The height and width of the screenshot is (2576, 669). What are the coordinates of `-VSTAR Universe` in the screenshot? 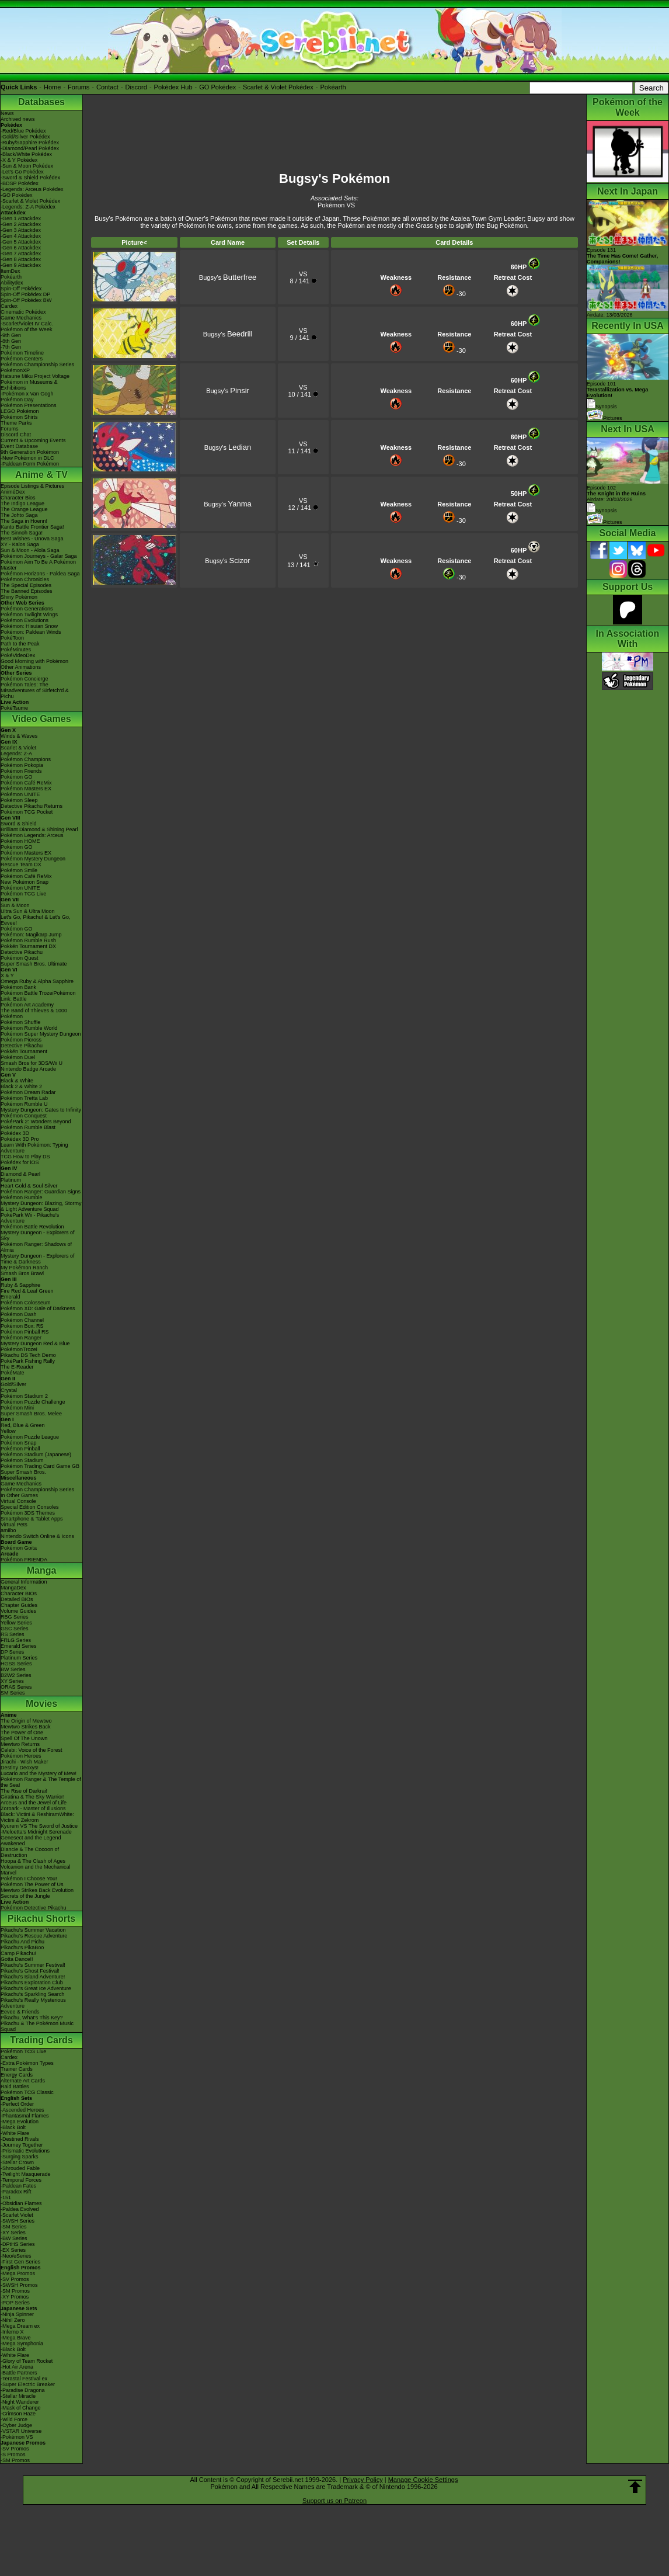 It's located at (21, 2431).